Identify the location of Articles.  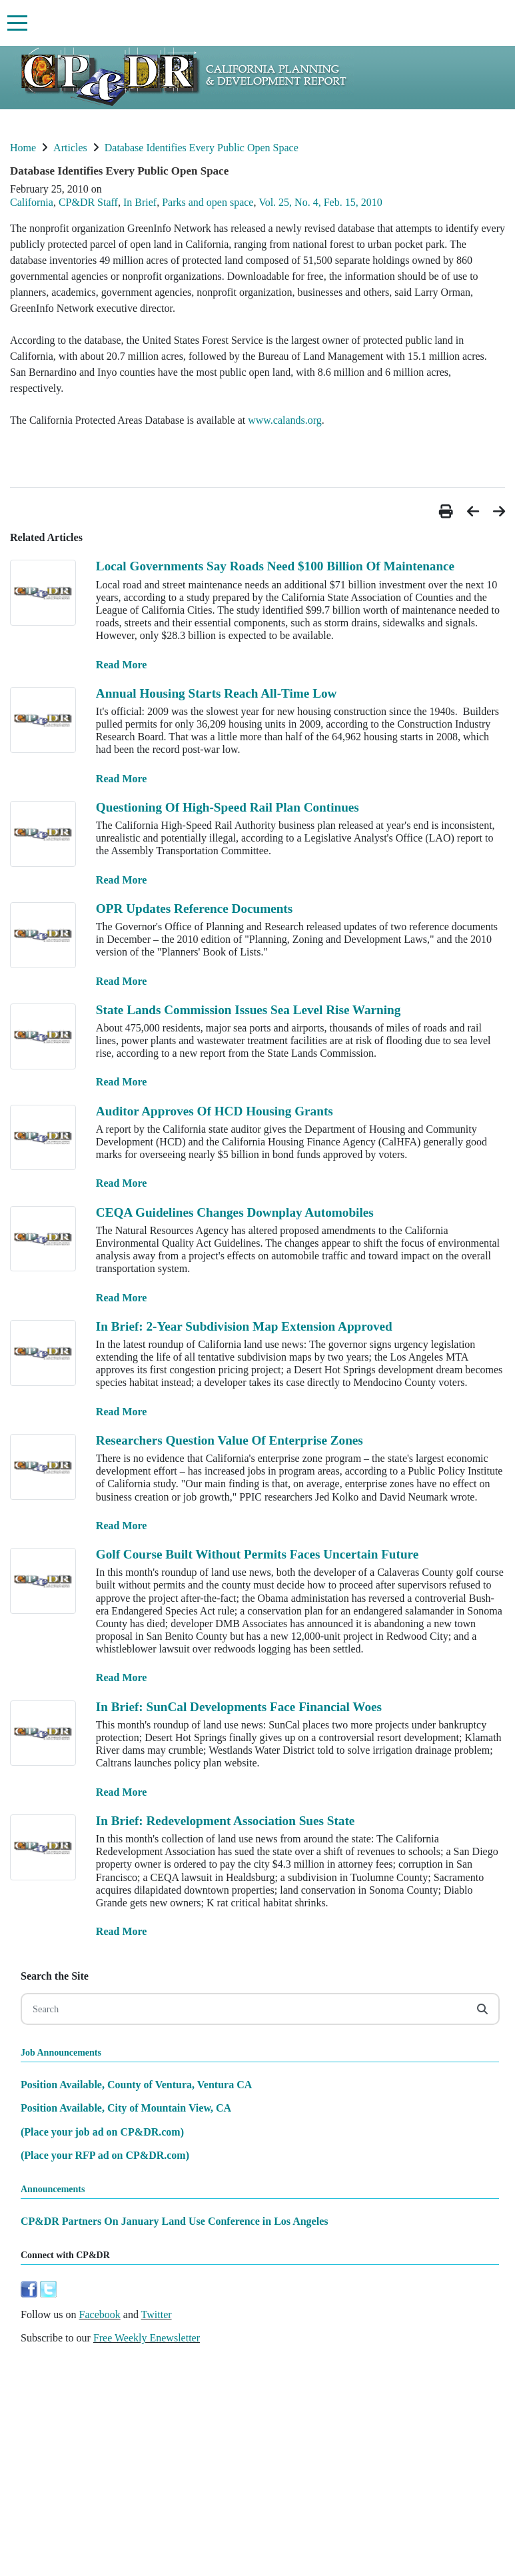
(70, 147).